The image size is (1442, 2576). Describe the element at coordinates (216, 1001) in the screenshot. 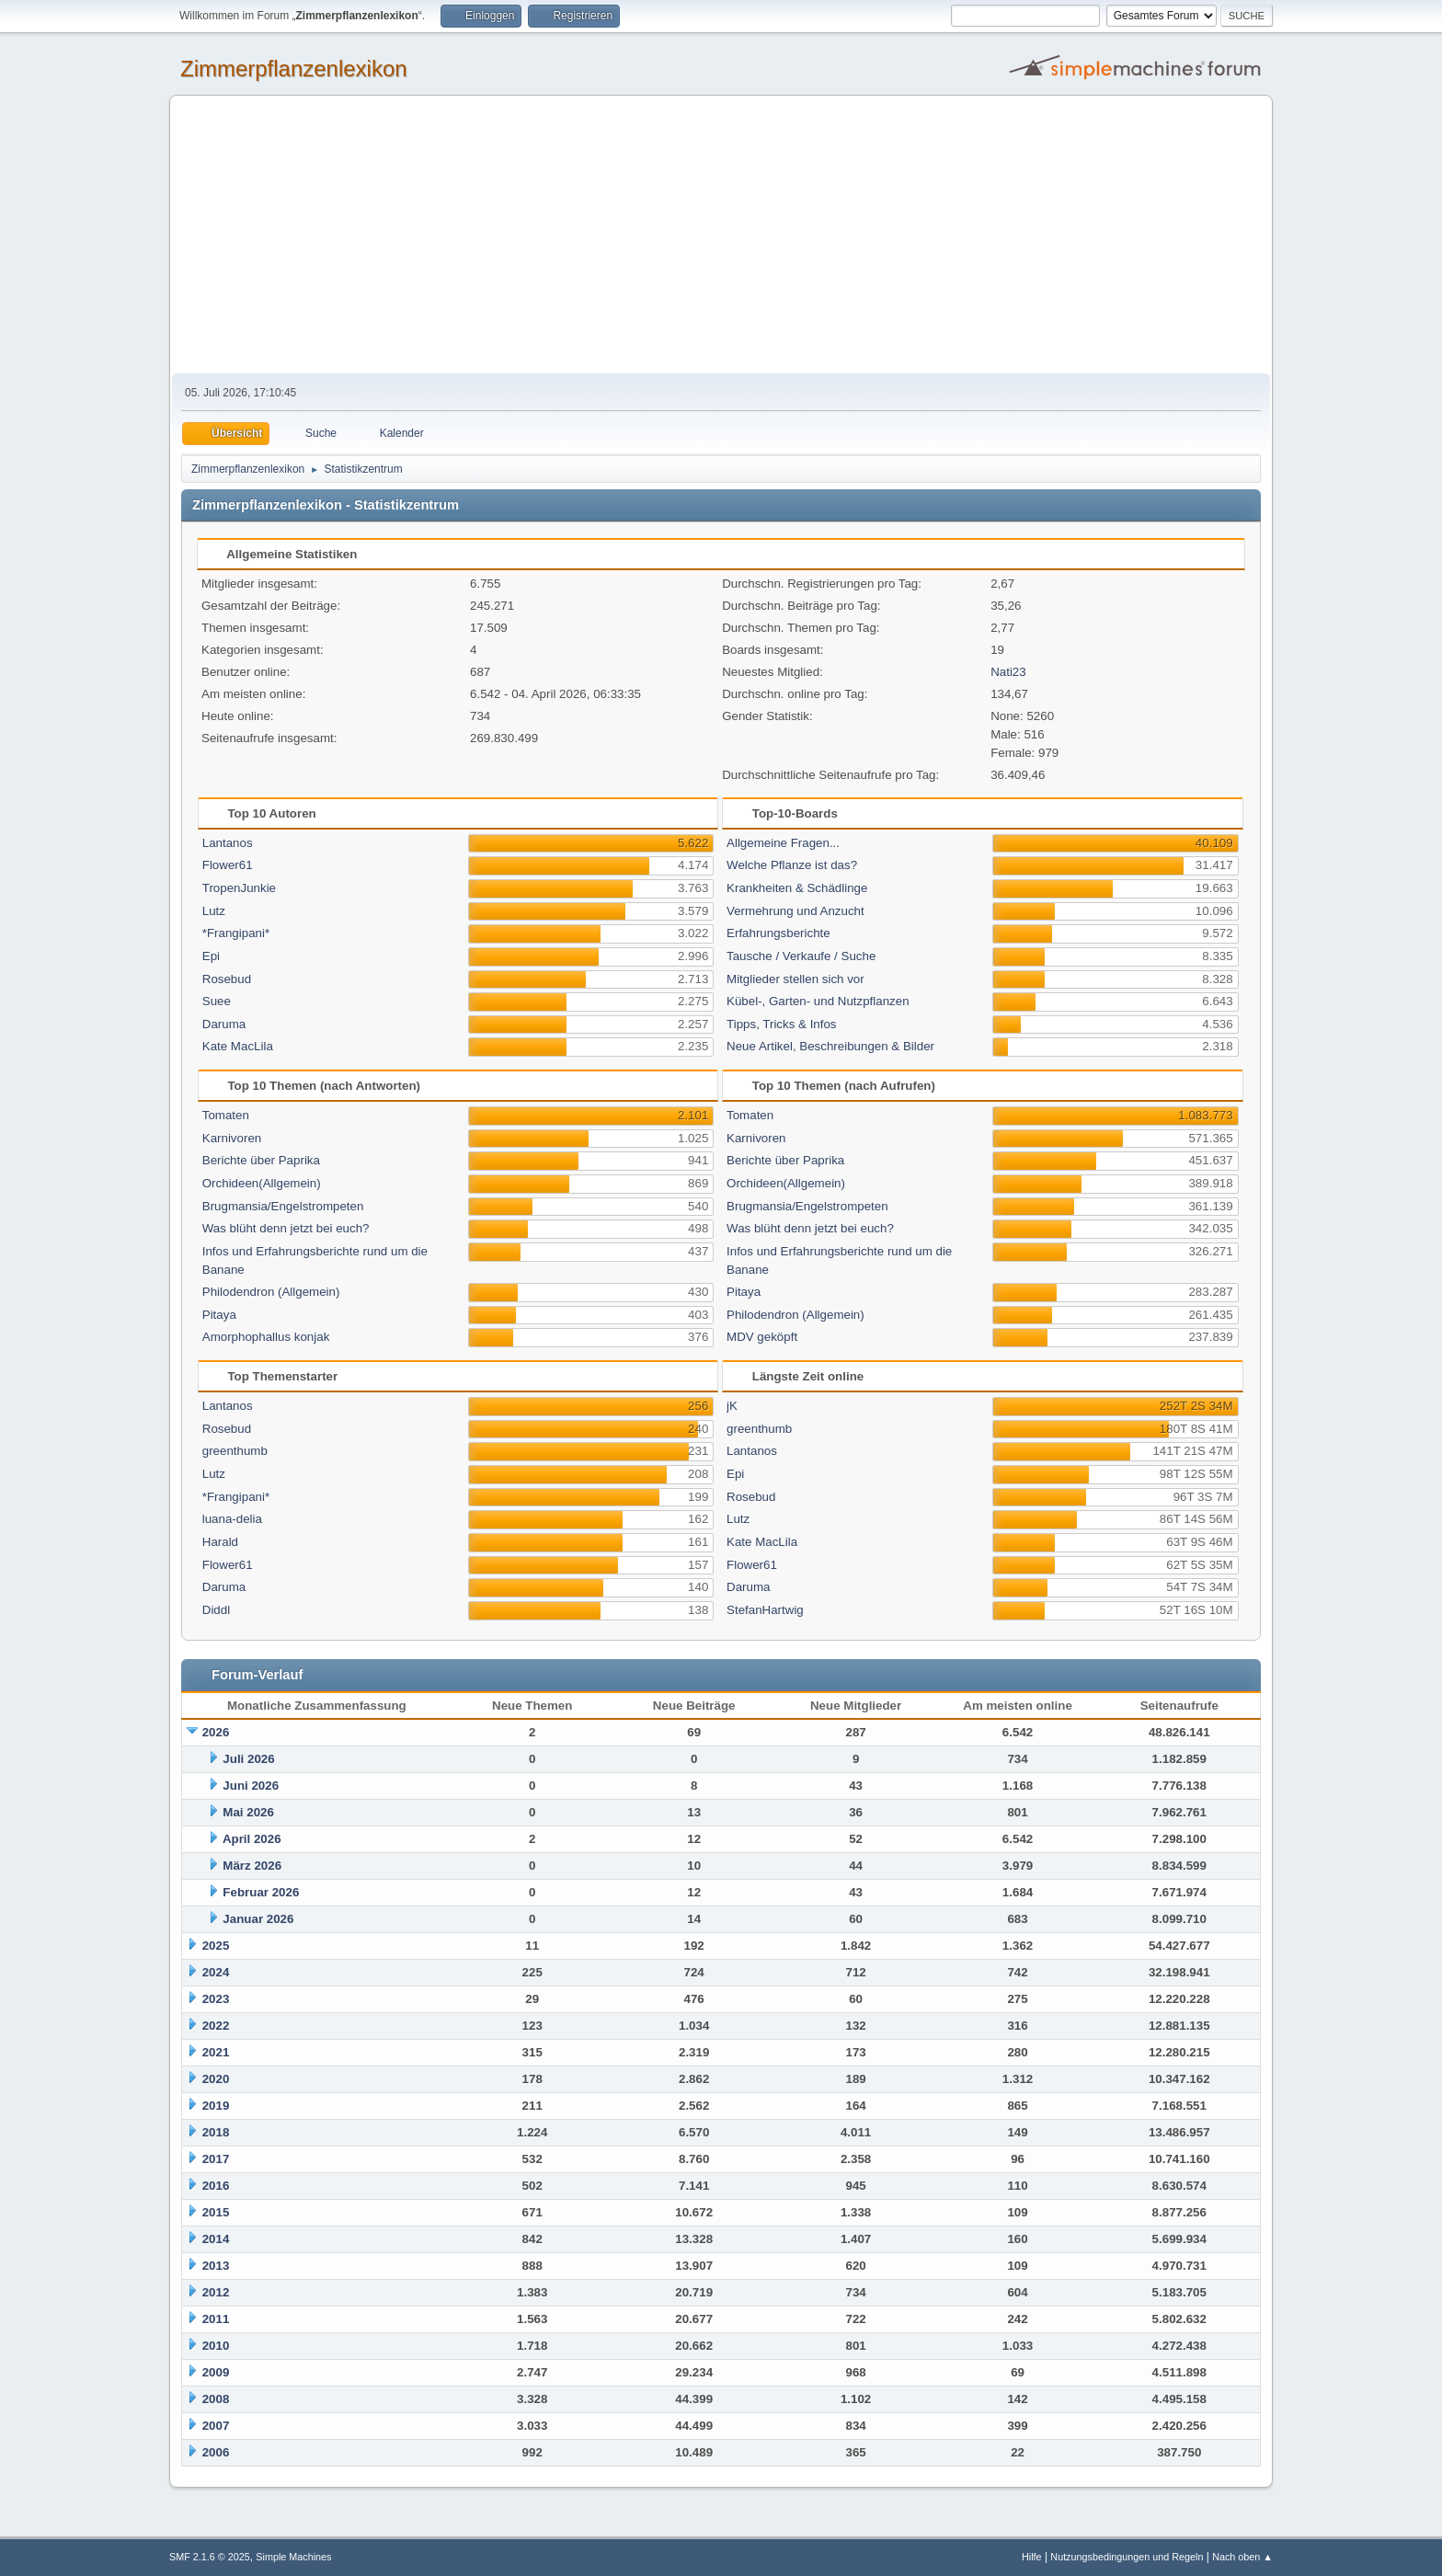

I see `Suee` at that location.